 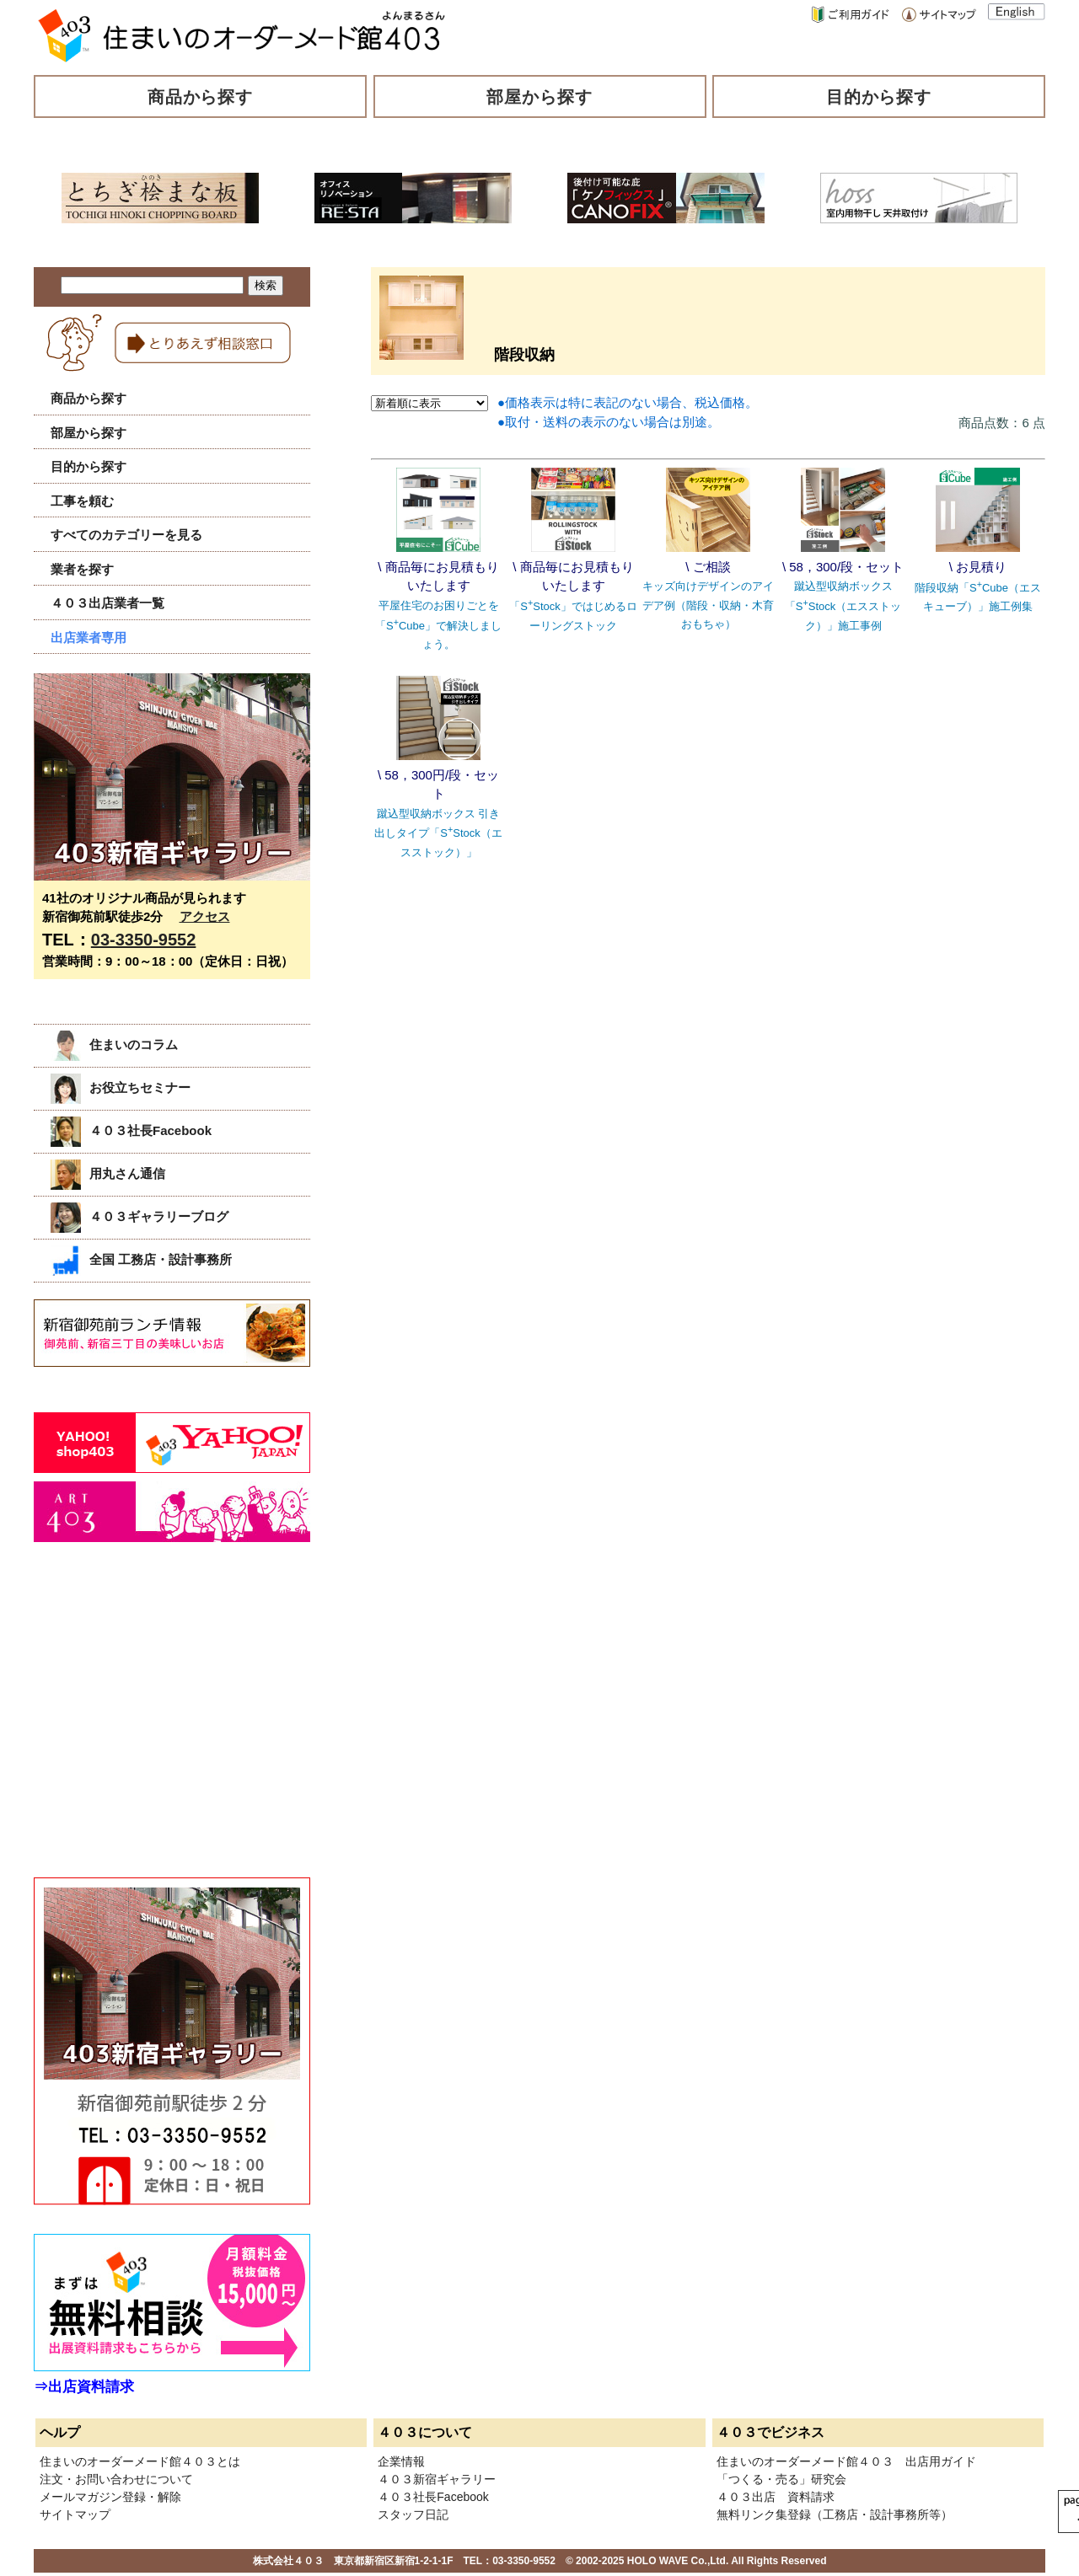 What do you see at coordinates (82, 569) in the screenshot?
I see `業者を探す` at bounding box center [82, 569].